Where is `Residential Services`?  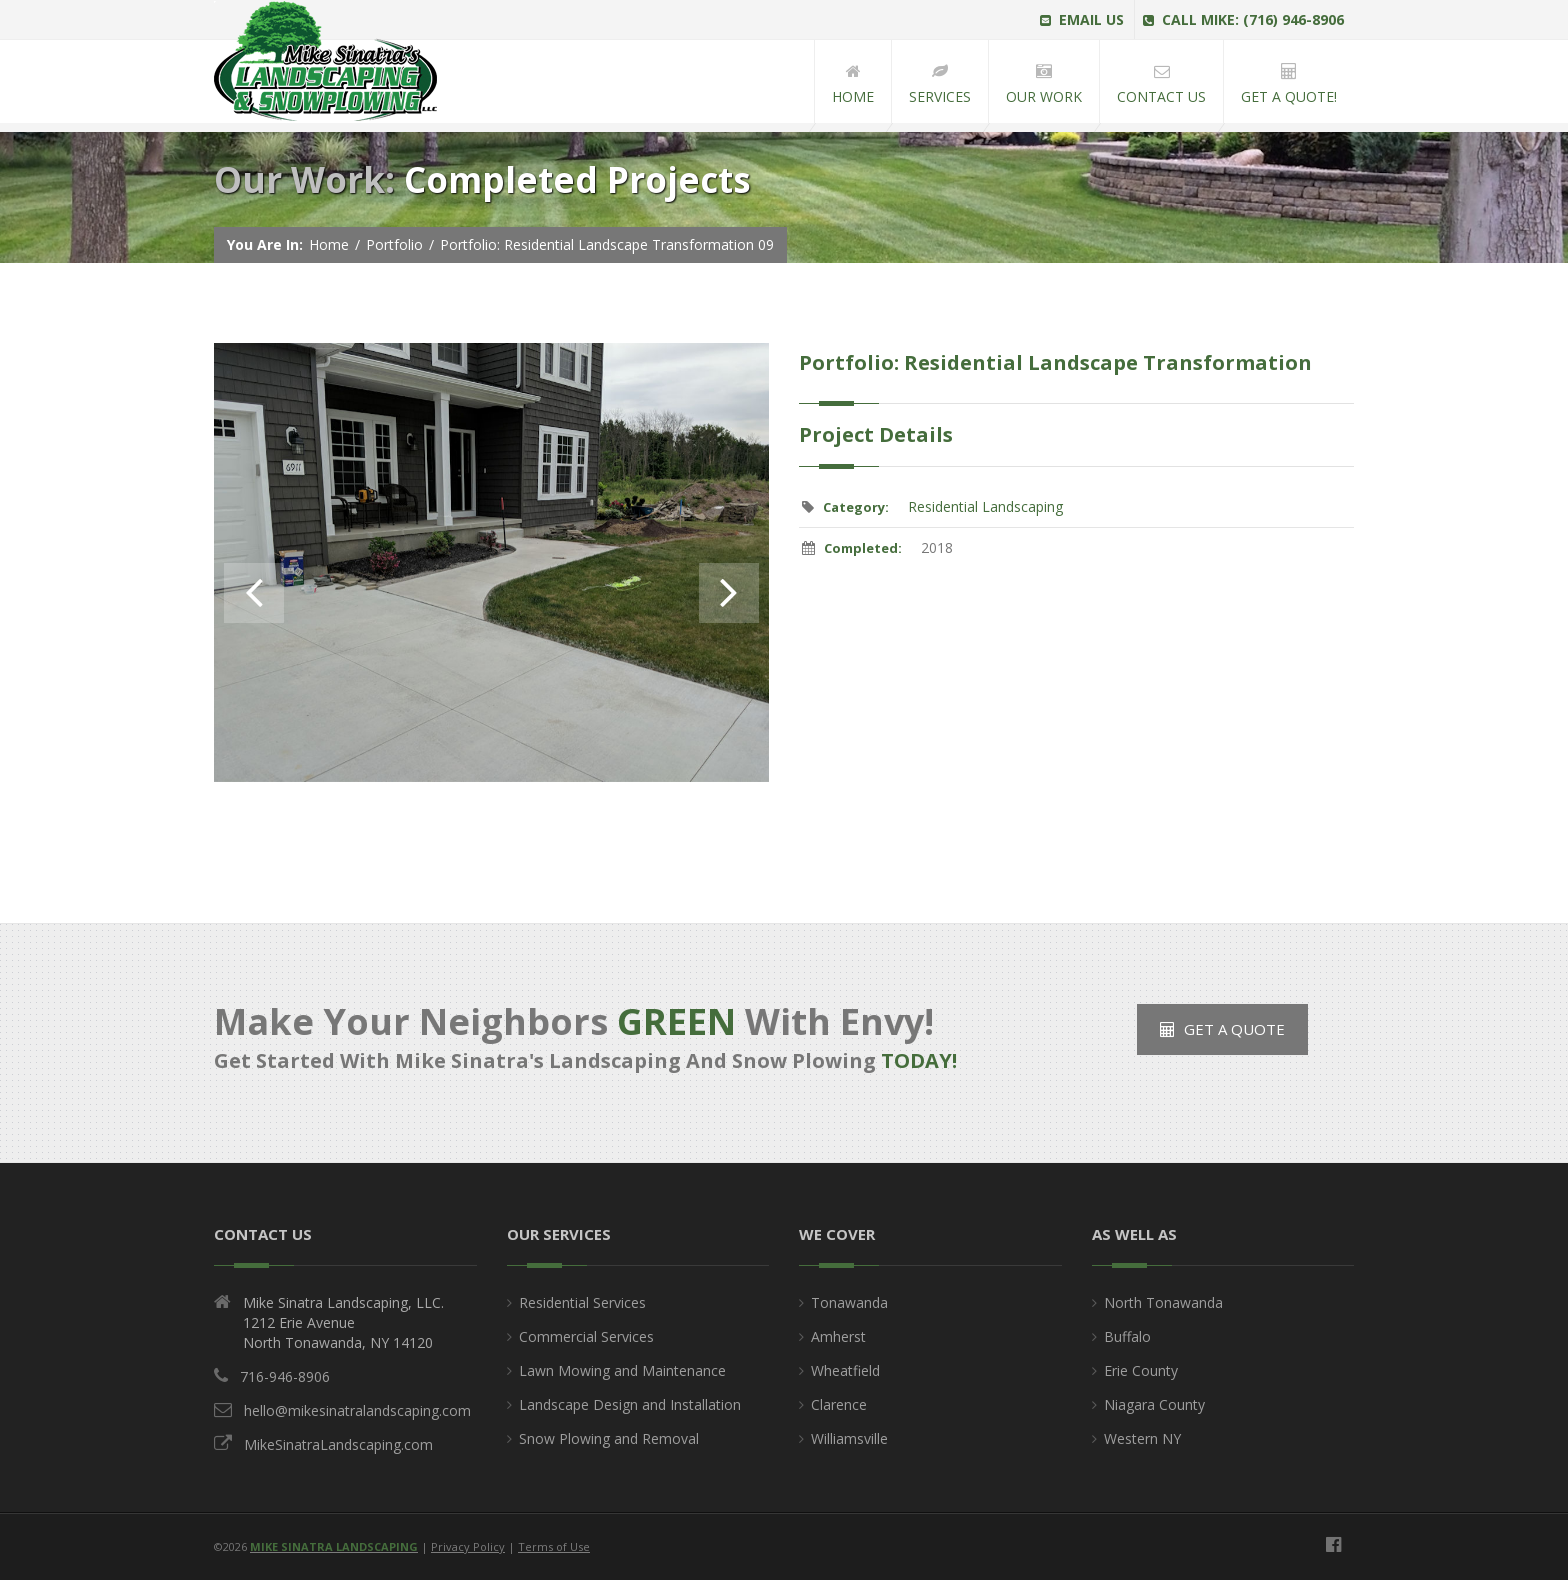
Residential Services is located at coordinates (582, 1302).